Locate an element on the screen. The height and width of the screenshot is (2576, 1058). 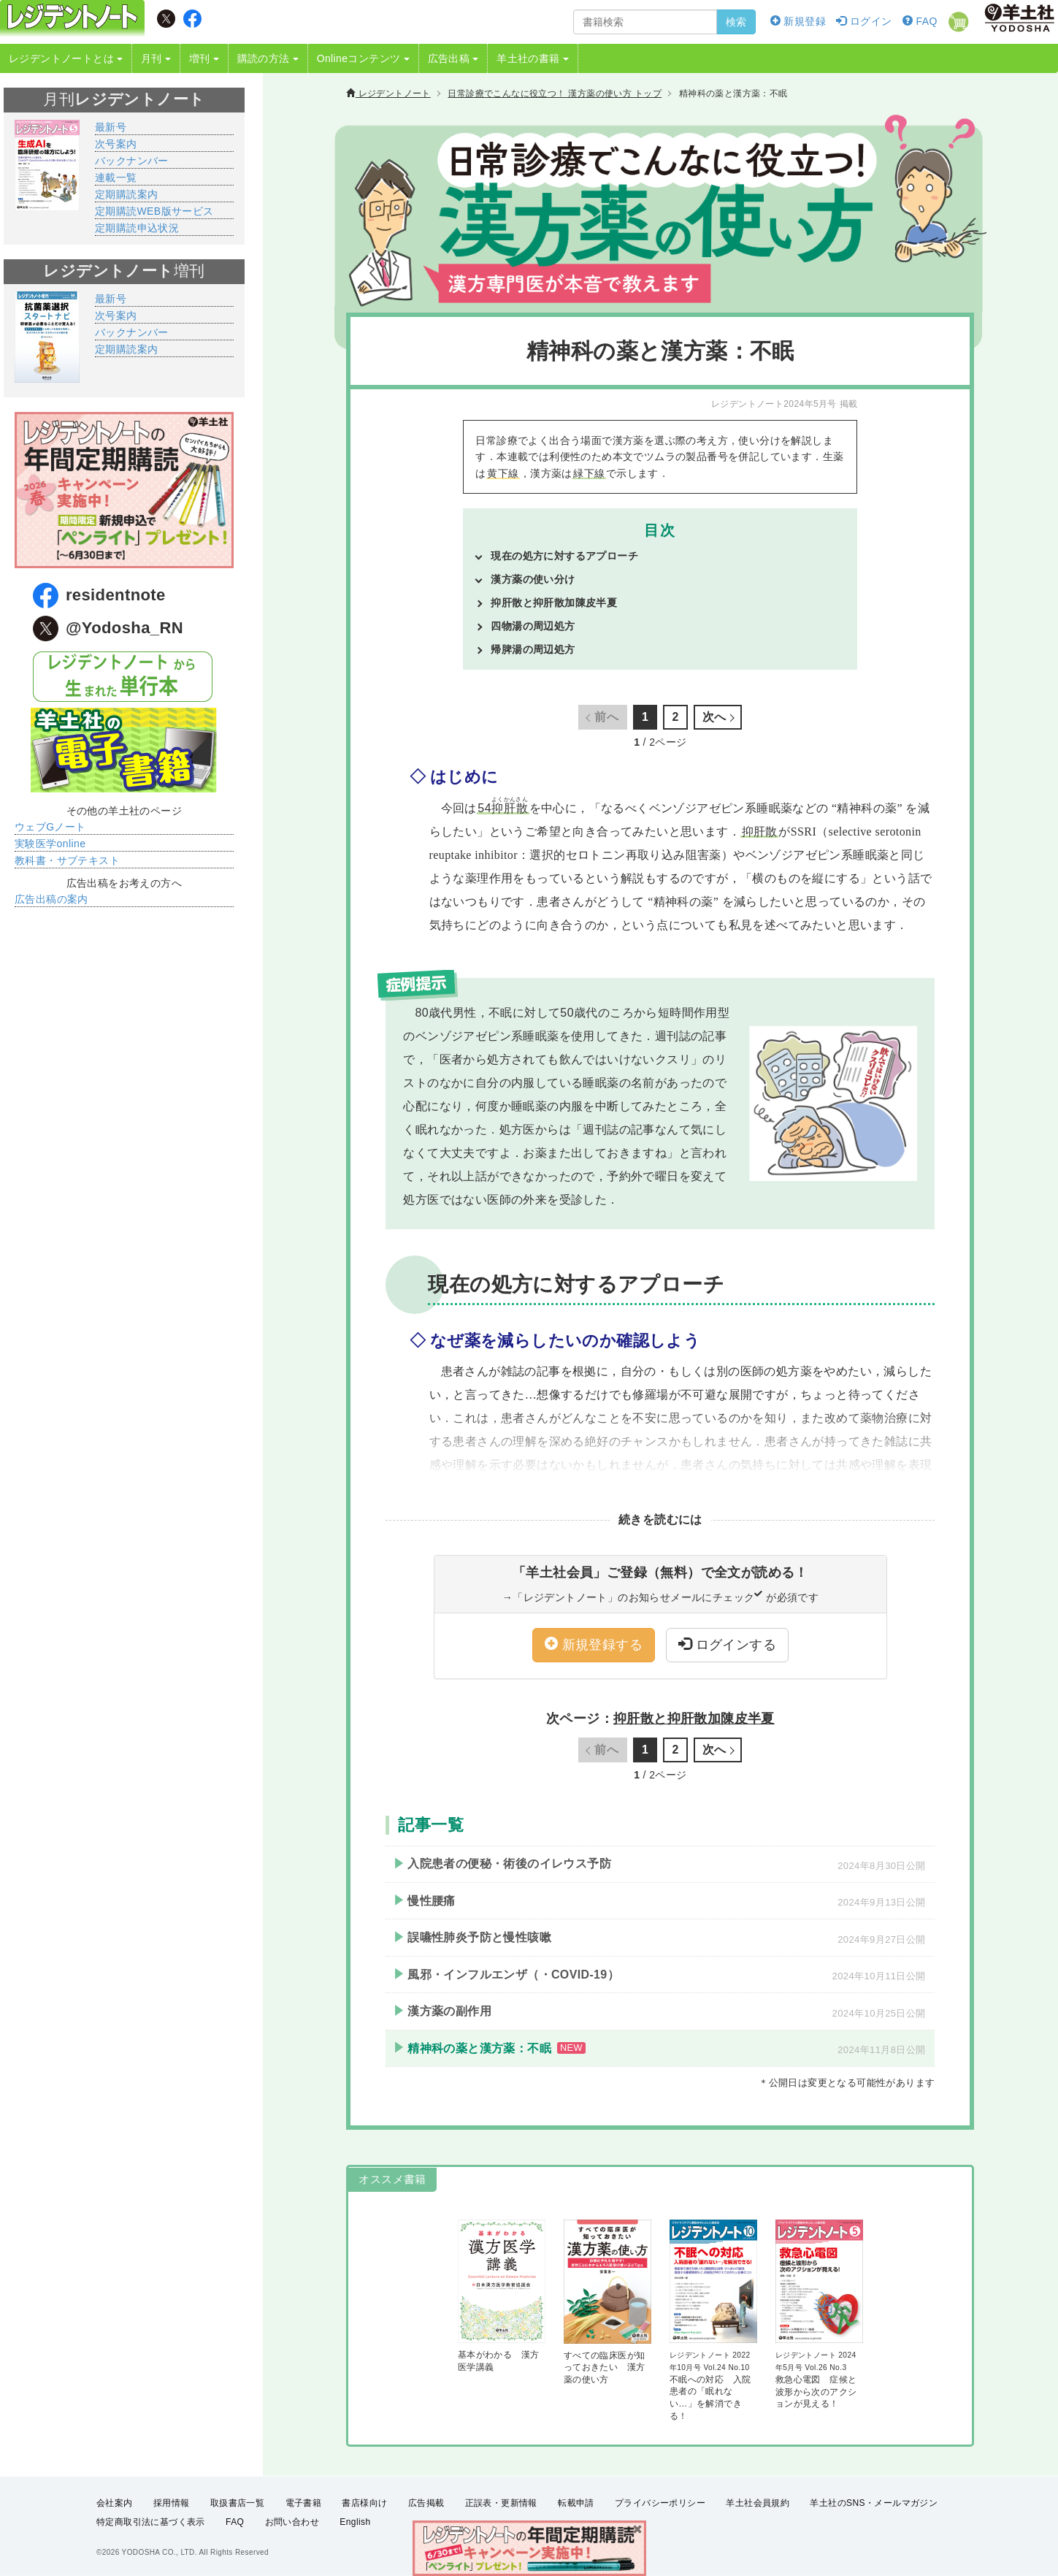
羊土社会員規約 is located at coordinates (757, 2503).